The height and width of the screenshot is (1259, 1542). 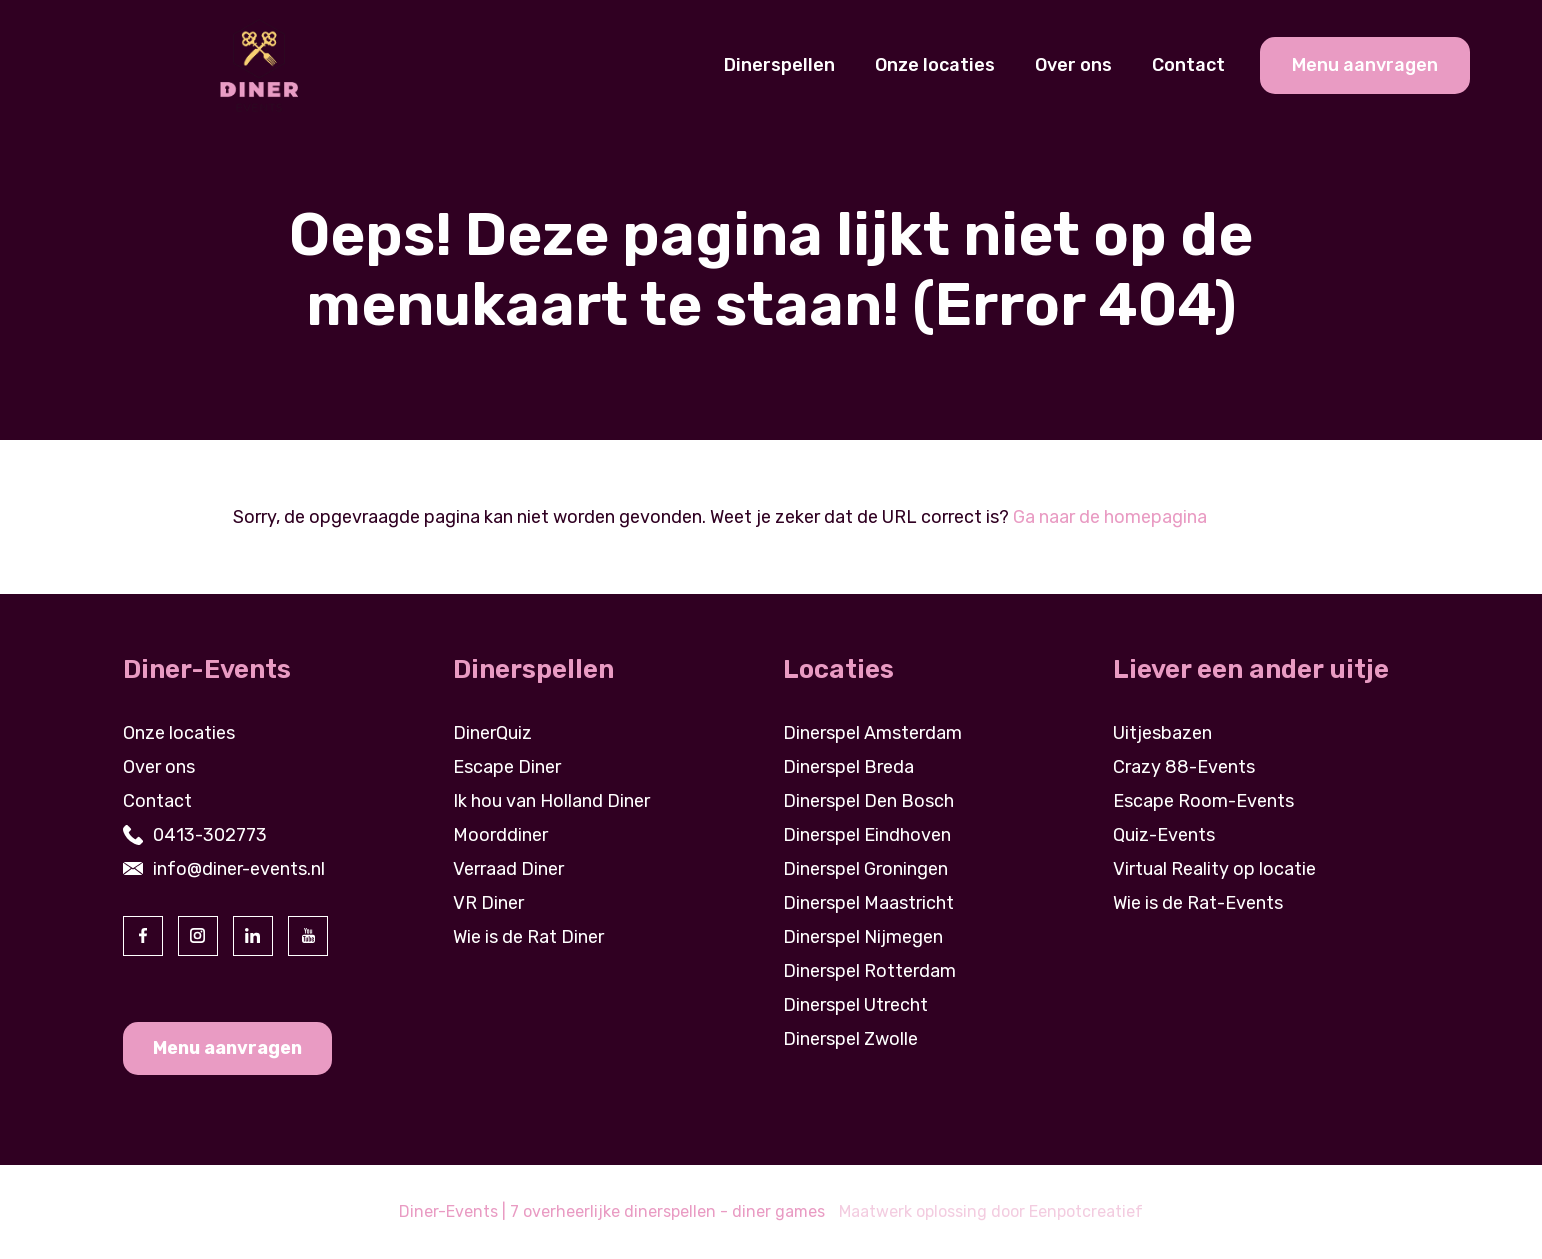 I want to click on Dinerspel Maastricht, so click(x=868, y=903).